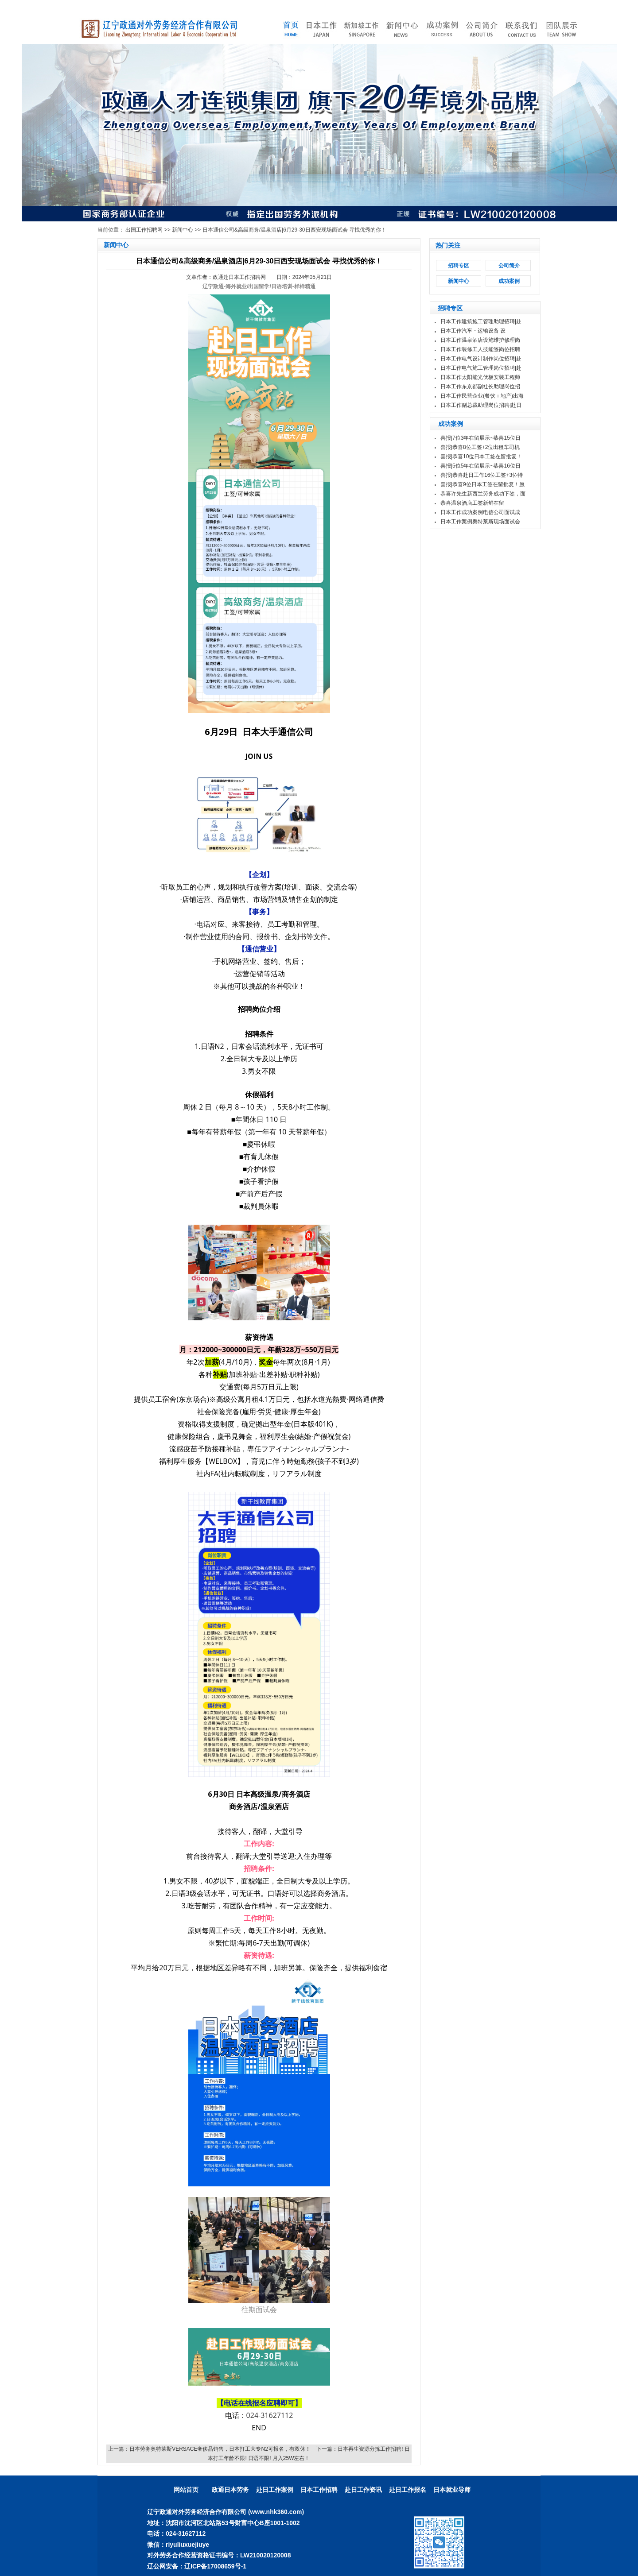  Describe the element at coordinates (363, 2489) in the screenshot. I see `赴日工作资讯` at that location.